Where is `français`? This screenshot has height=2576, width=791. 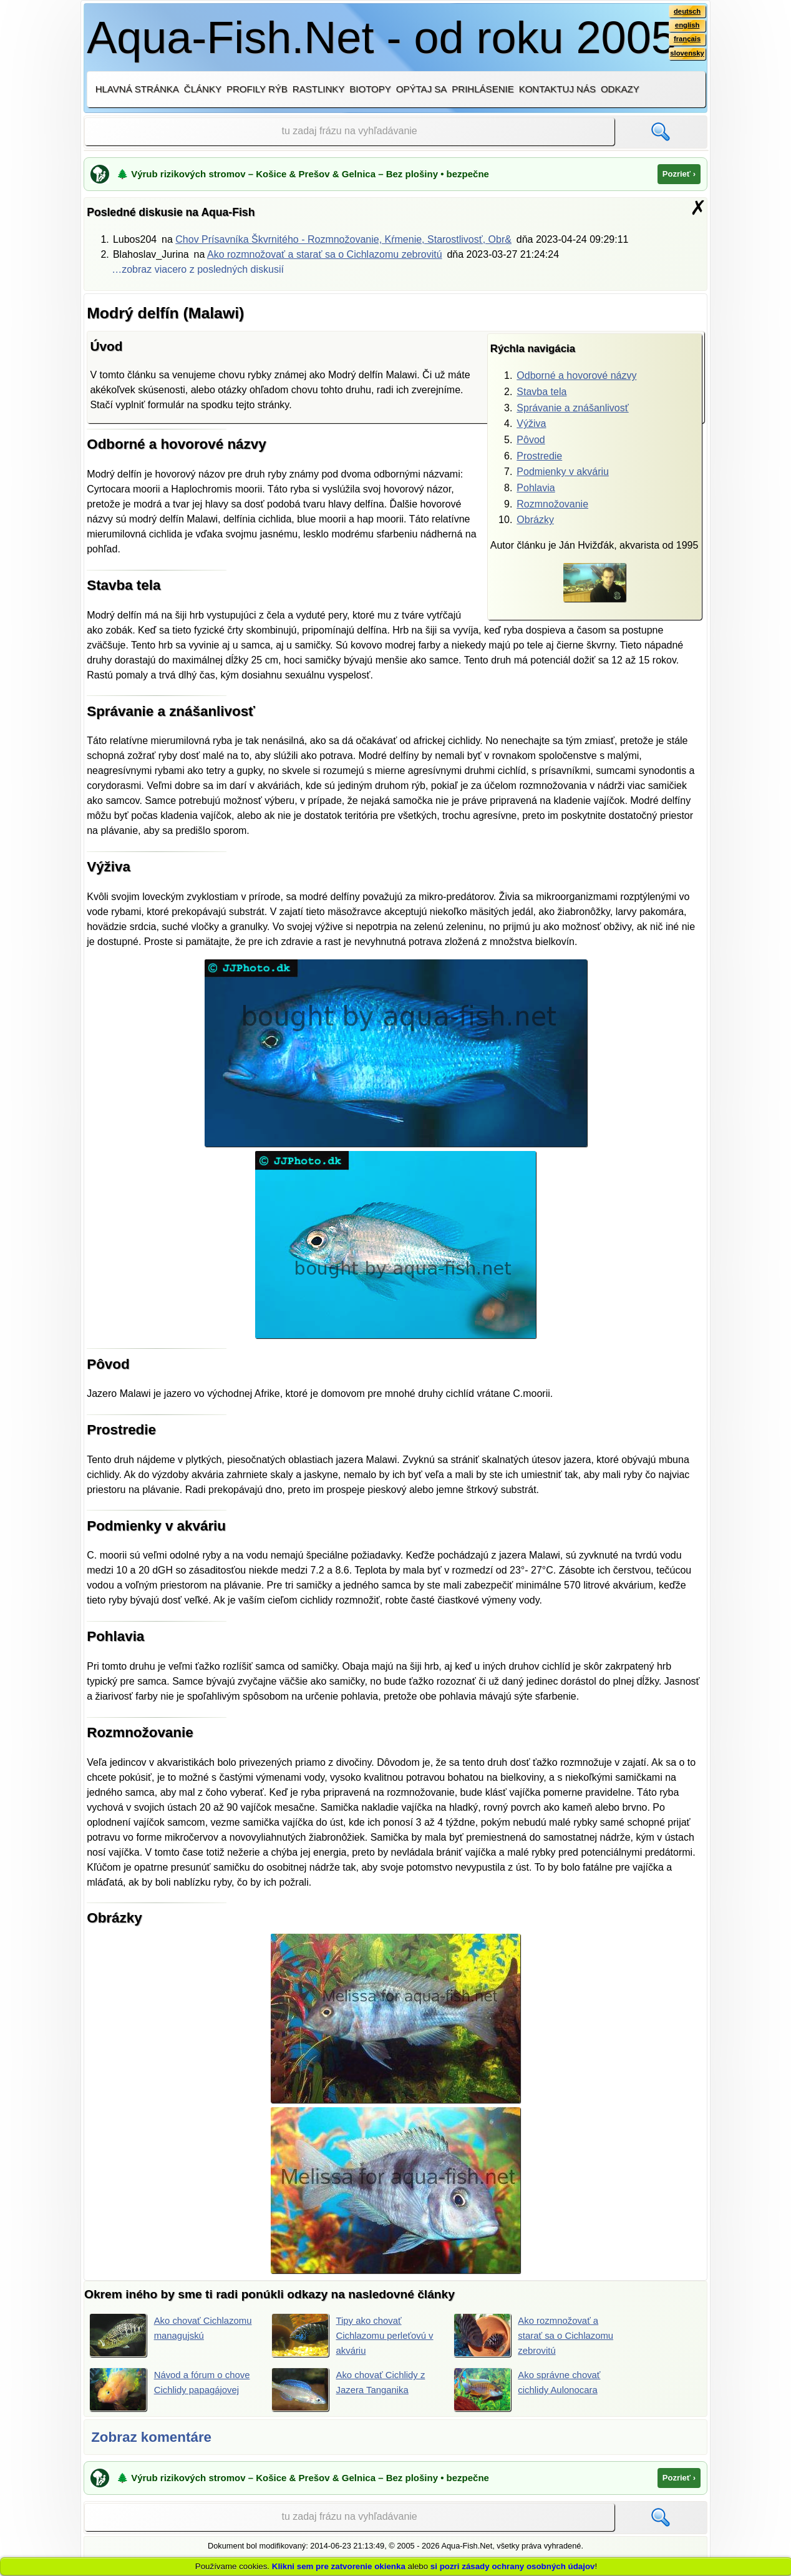
français is located at coordinates (686, 41).